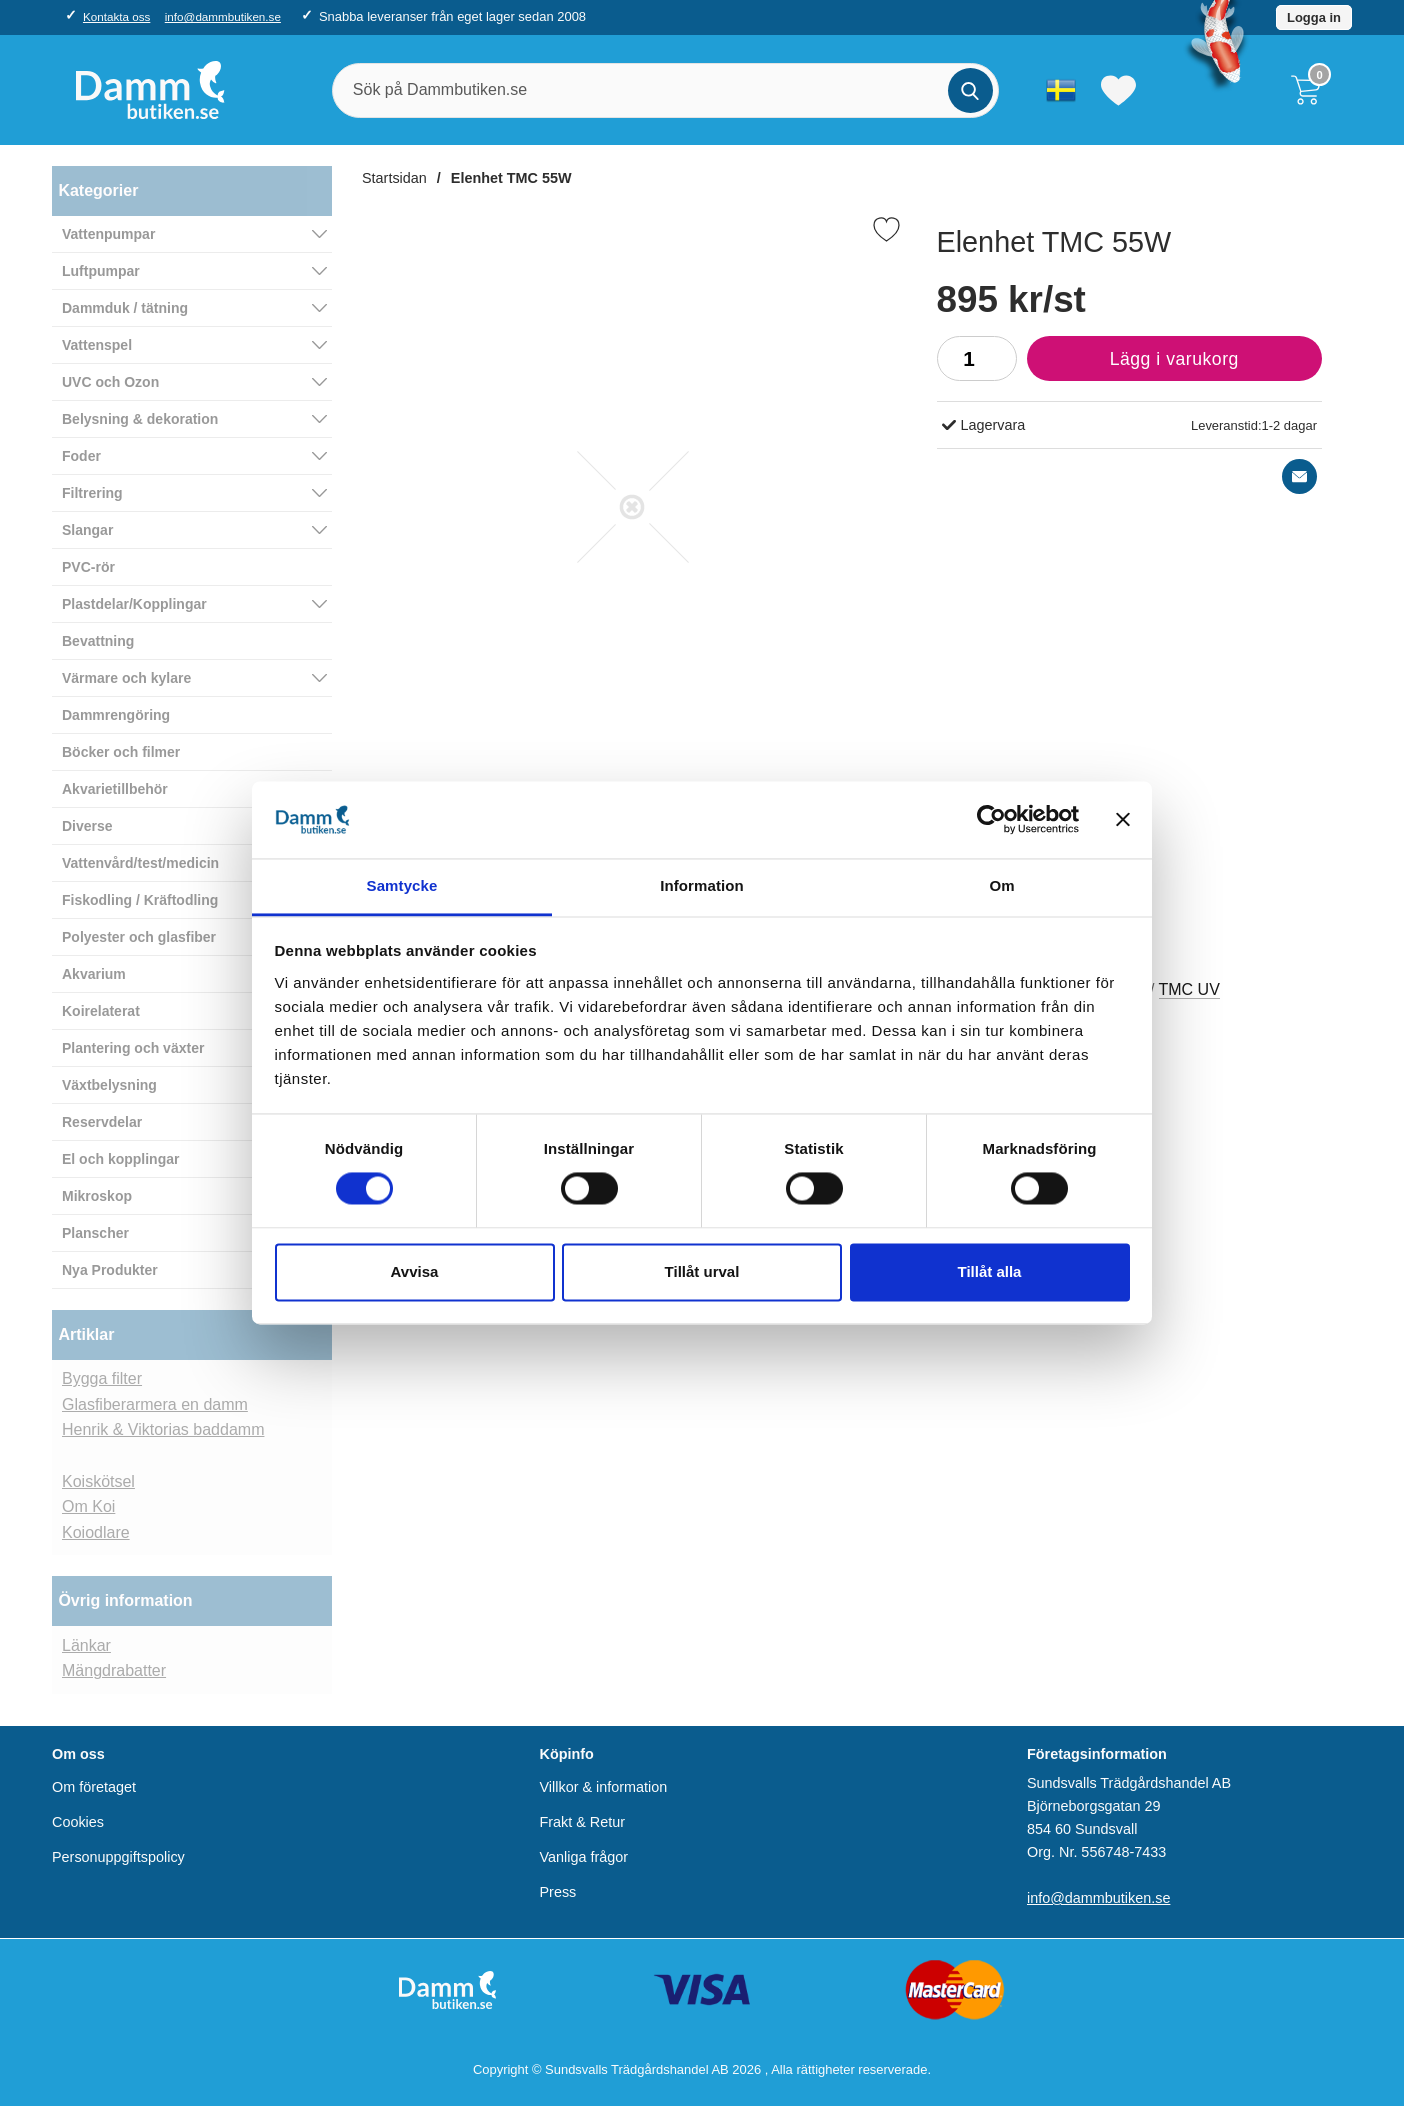 Image resolution: width=1404 pixels, height=2106 pixels. Describe the element at coordinates (87, 826) in the screenshot. I see `Diverse` at that location.